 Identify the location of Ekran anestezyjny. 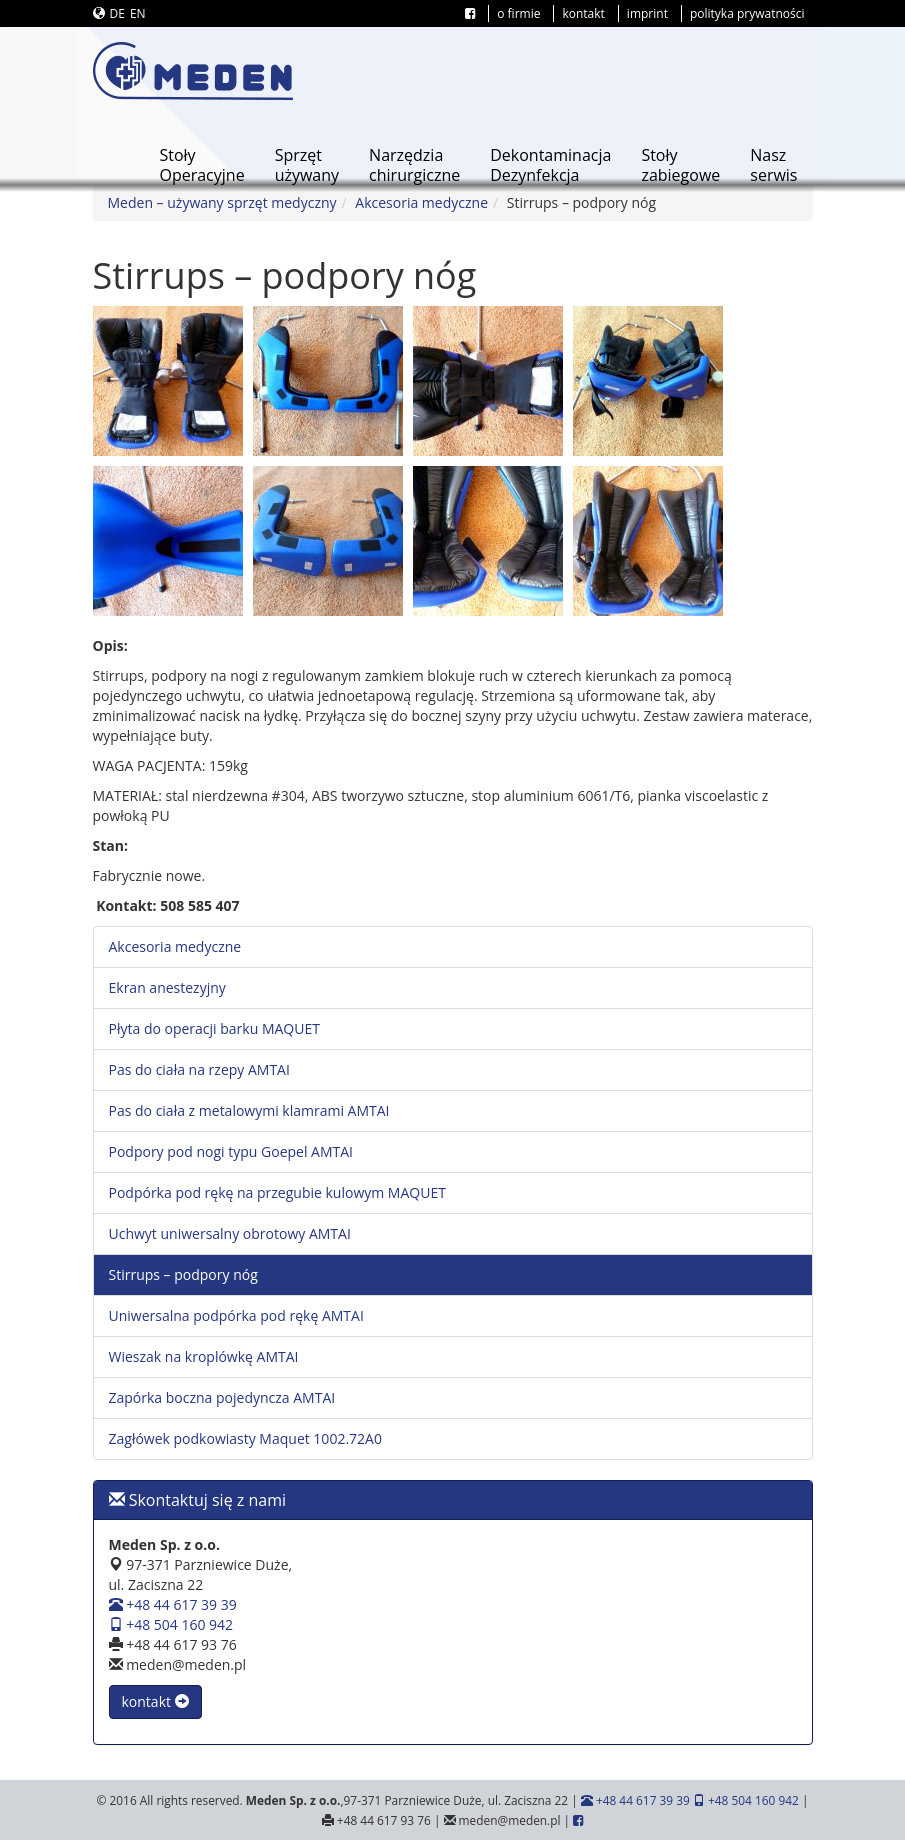
(167, 987).